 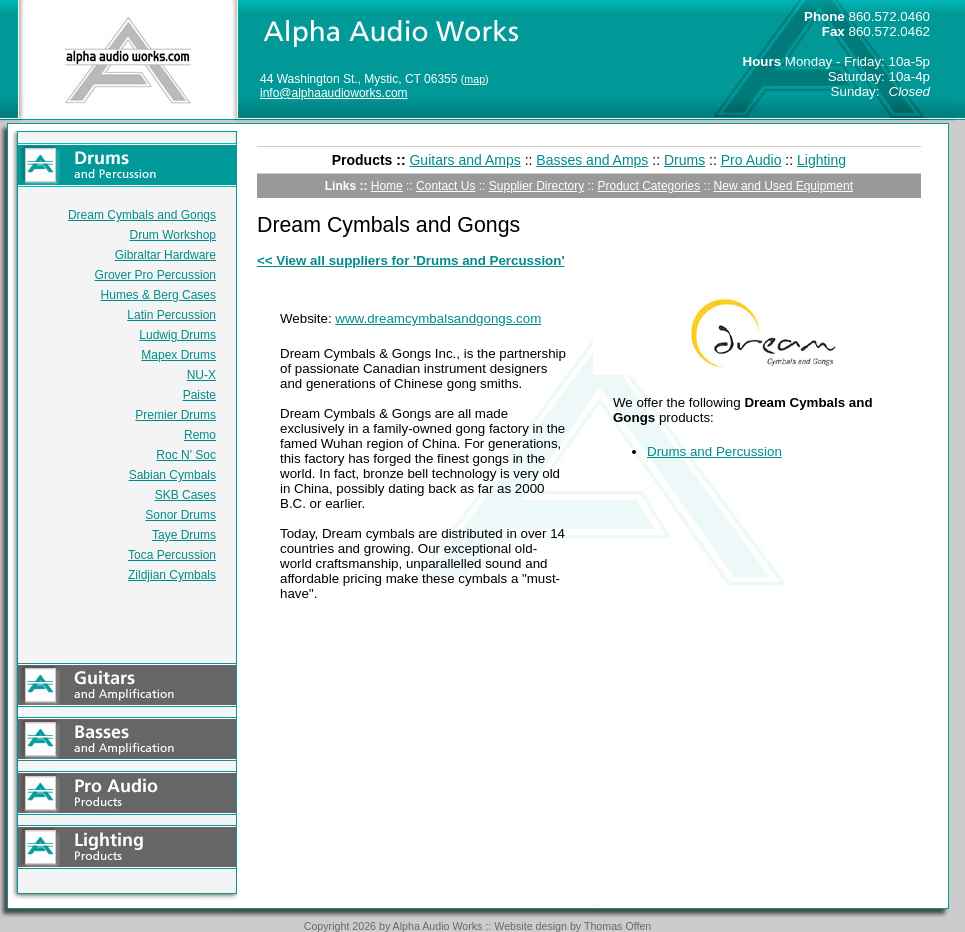 I want to click on Toca Percussion, so click(x=172, y=555).